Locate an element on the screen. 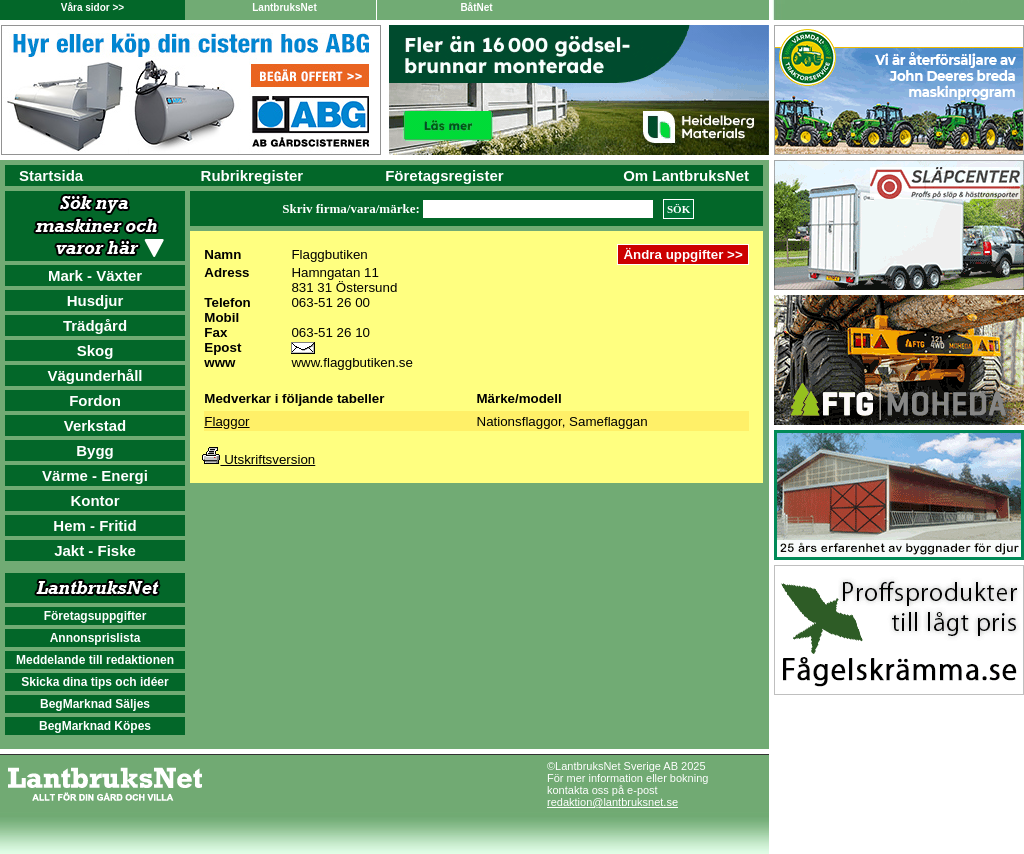 This screenshot has height=854, width=1024. Företagsuppgifter is located at coordinates (95, 616).